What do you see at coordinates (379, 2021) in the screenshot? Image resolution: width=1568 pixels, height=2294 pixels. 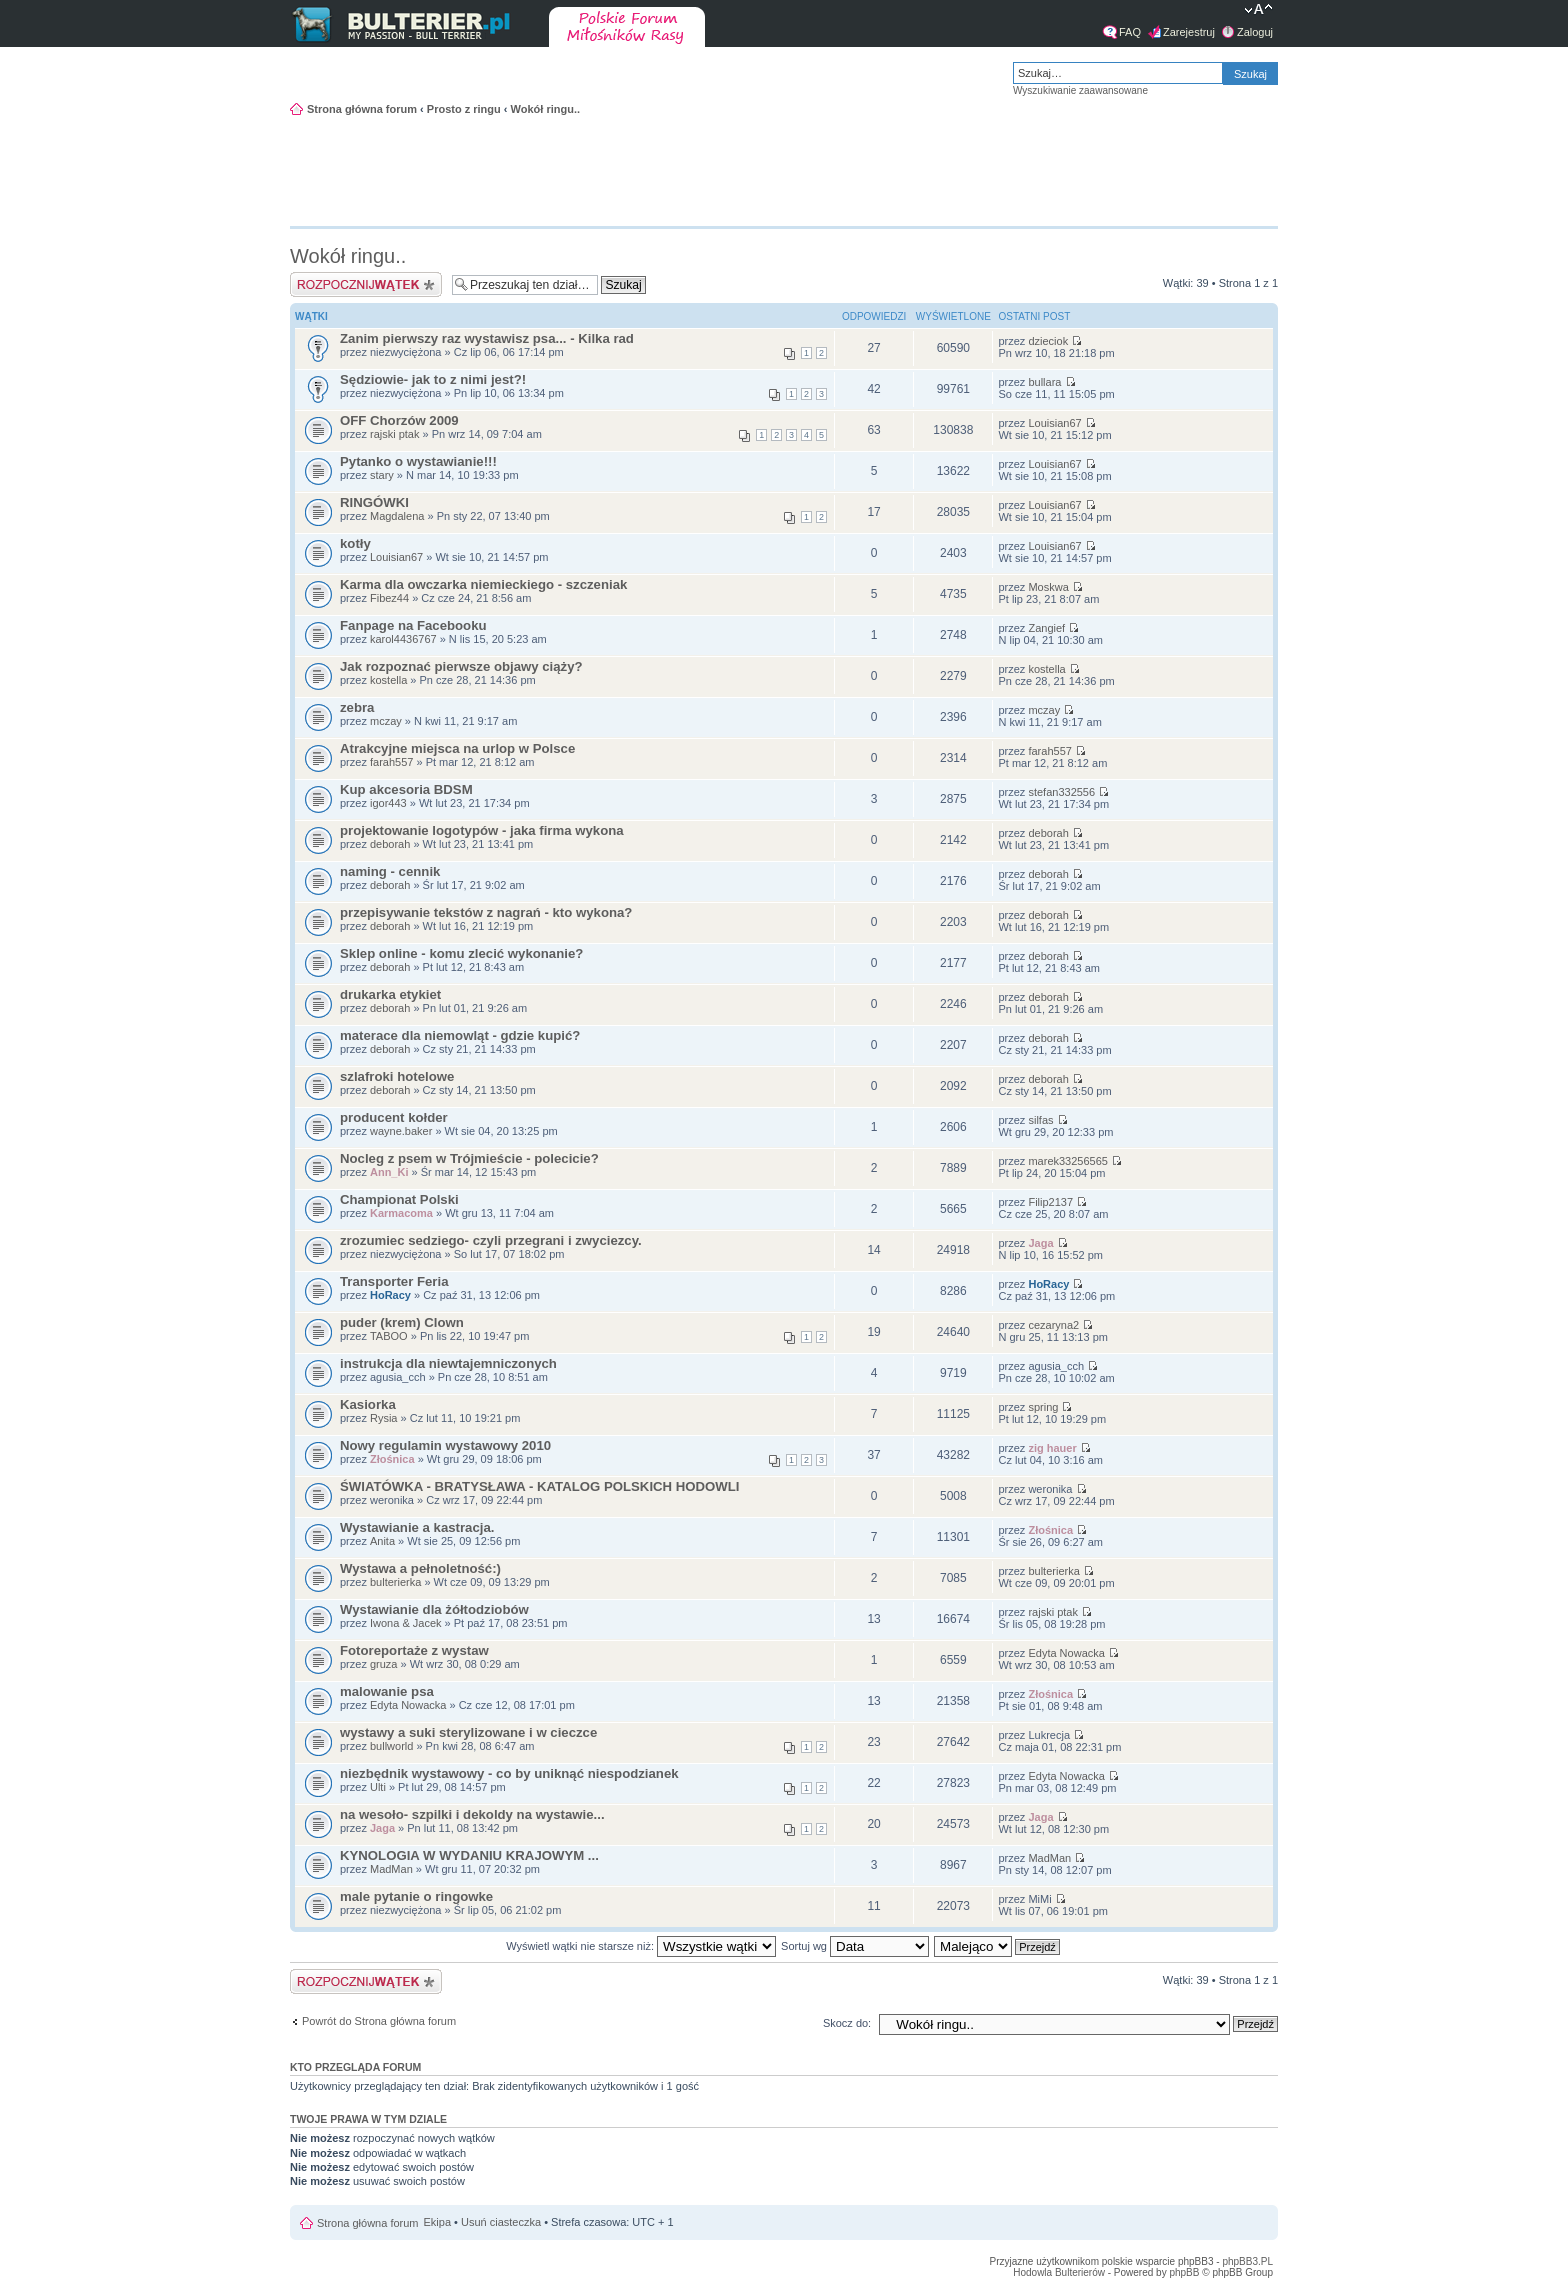 I see `Powrót do Strona główna forum` at bounding box center [379, 2021].